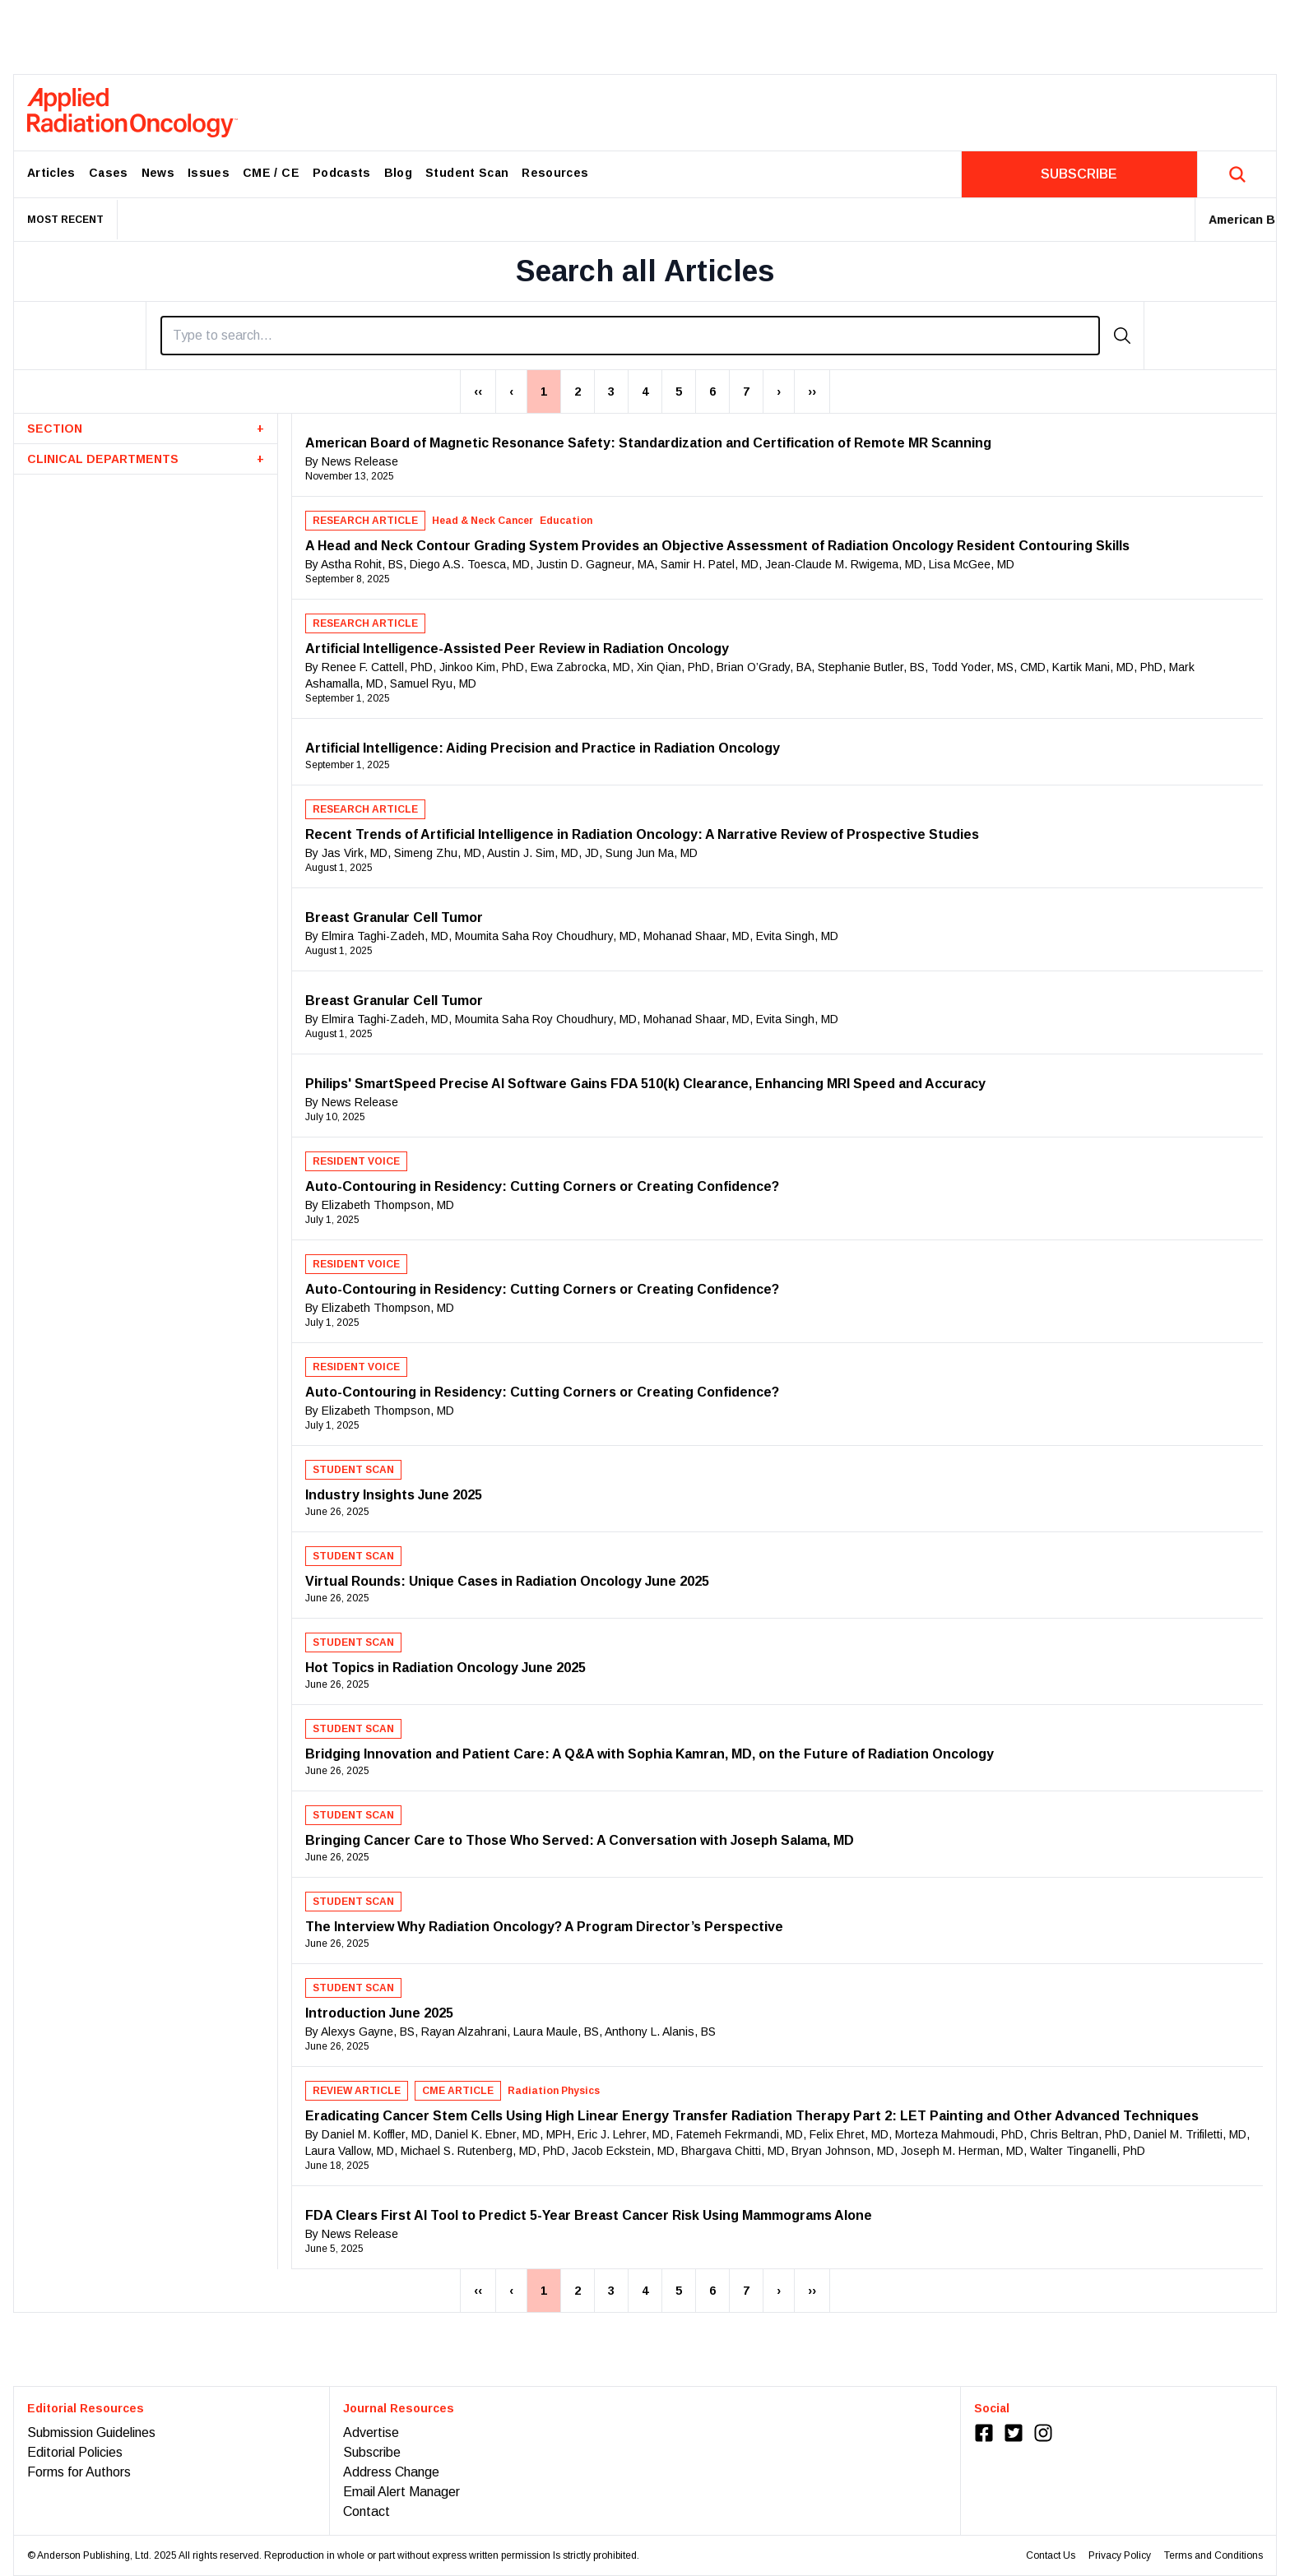 The height and width of the screenshot is (2576, 1290). I want to click on SUBSCRIBE, so click(1079, 174).